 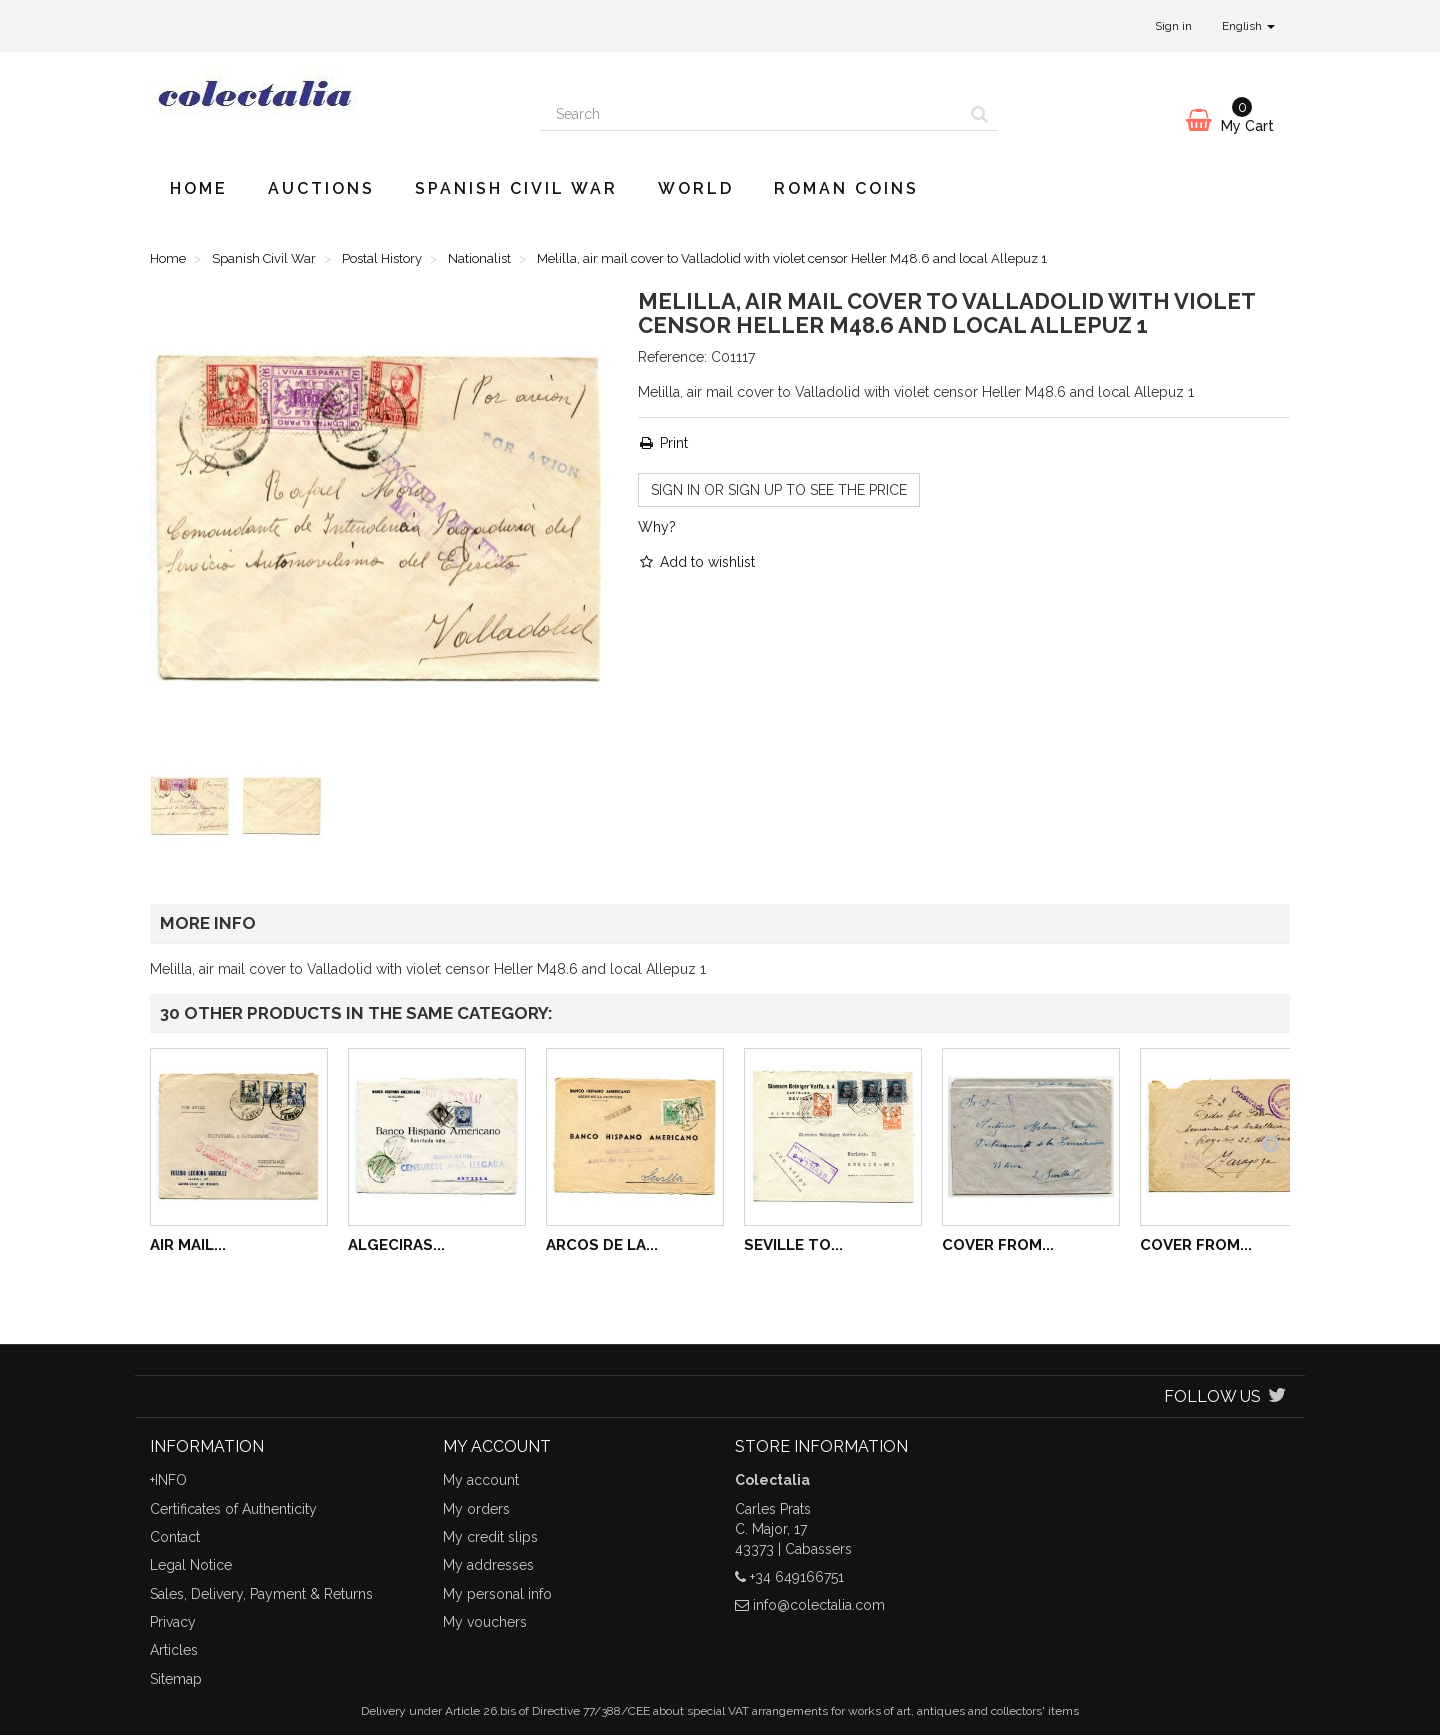 What do you see at coordinates (188, 1245) in the screenshot?
I see `Air mail...` at bounding box center [188, 1245].